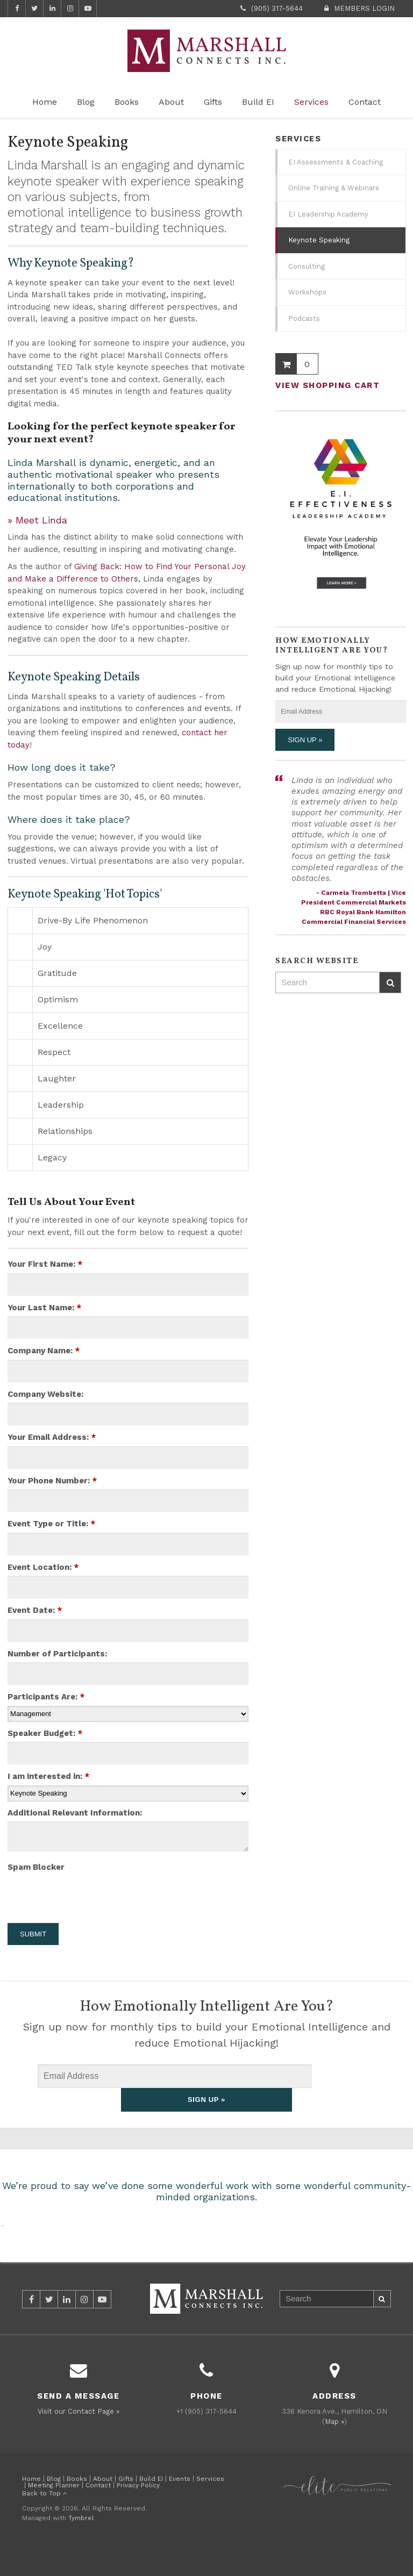 The image size is (413, 2576). What do you see at coordinates (52, 8) in the screenshot?
I see `LinkedIn` at bounding box center [52, 8].